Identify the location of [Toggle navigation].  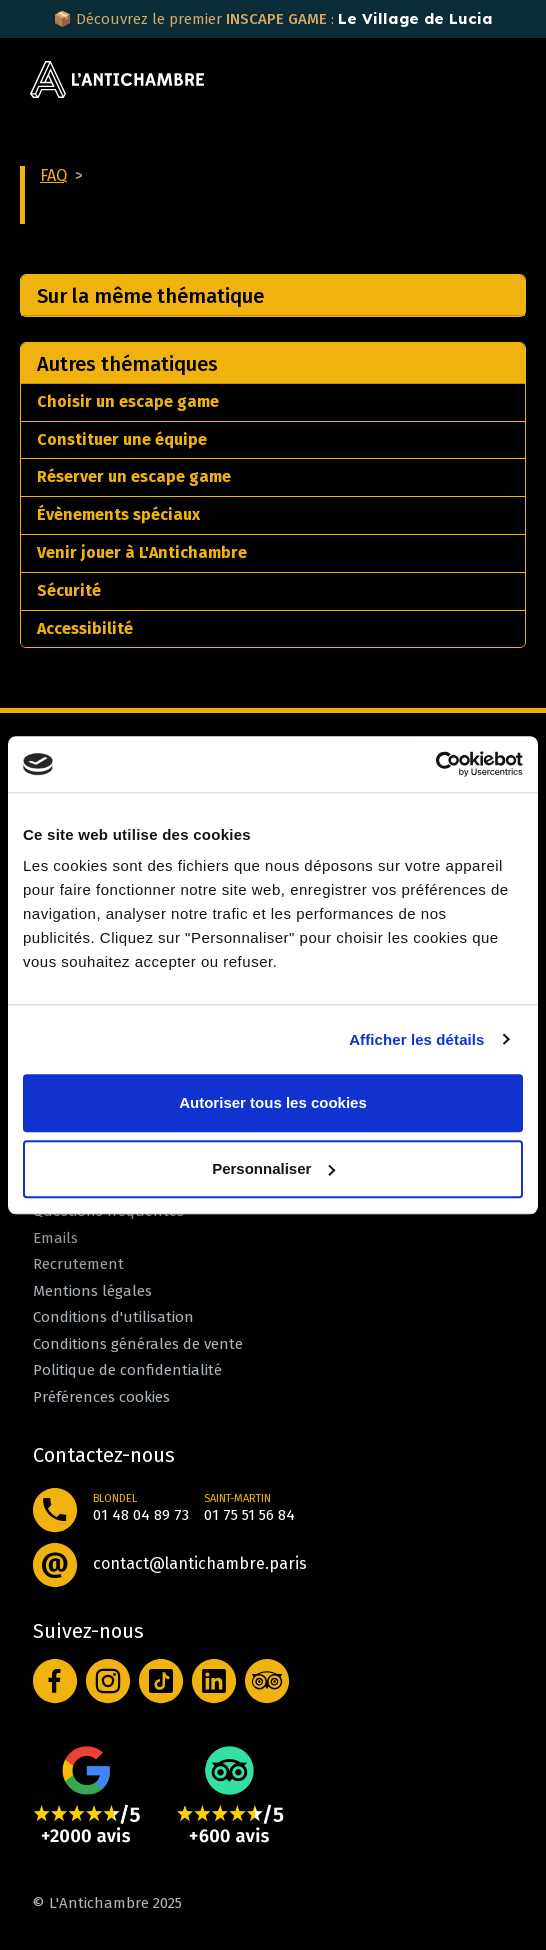
(496, 80).